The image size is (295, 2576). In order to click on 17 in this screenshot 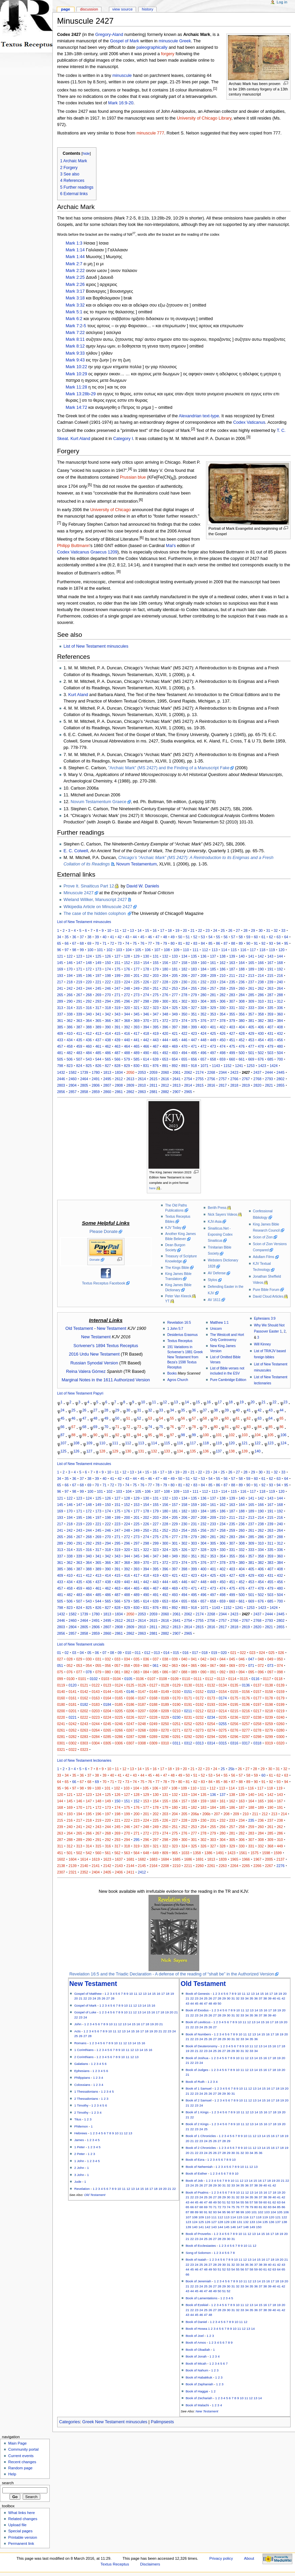, I will do `click(162, 930)`.